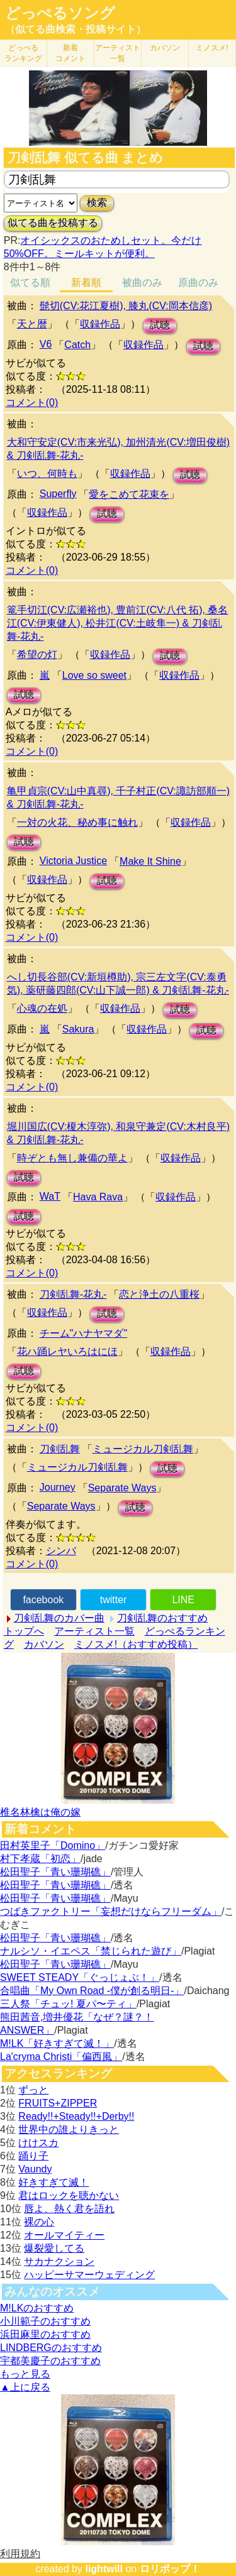  What do you see at coordinates (46, 344) in the screenshot?
I see `V6` at bounding box center [46, 344].